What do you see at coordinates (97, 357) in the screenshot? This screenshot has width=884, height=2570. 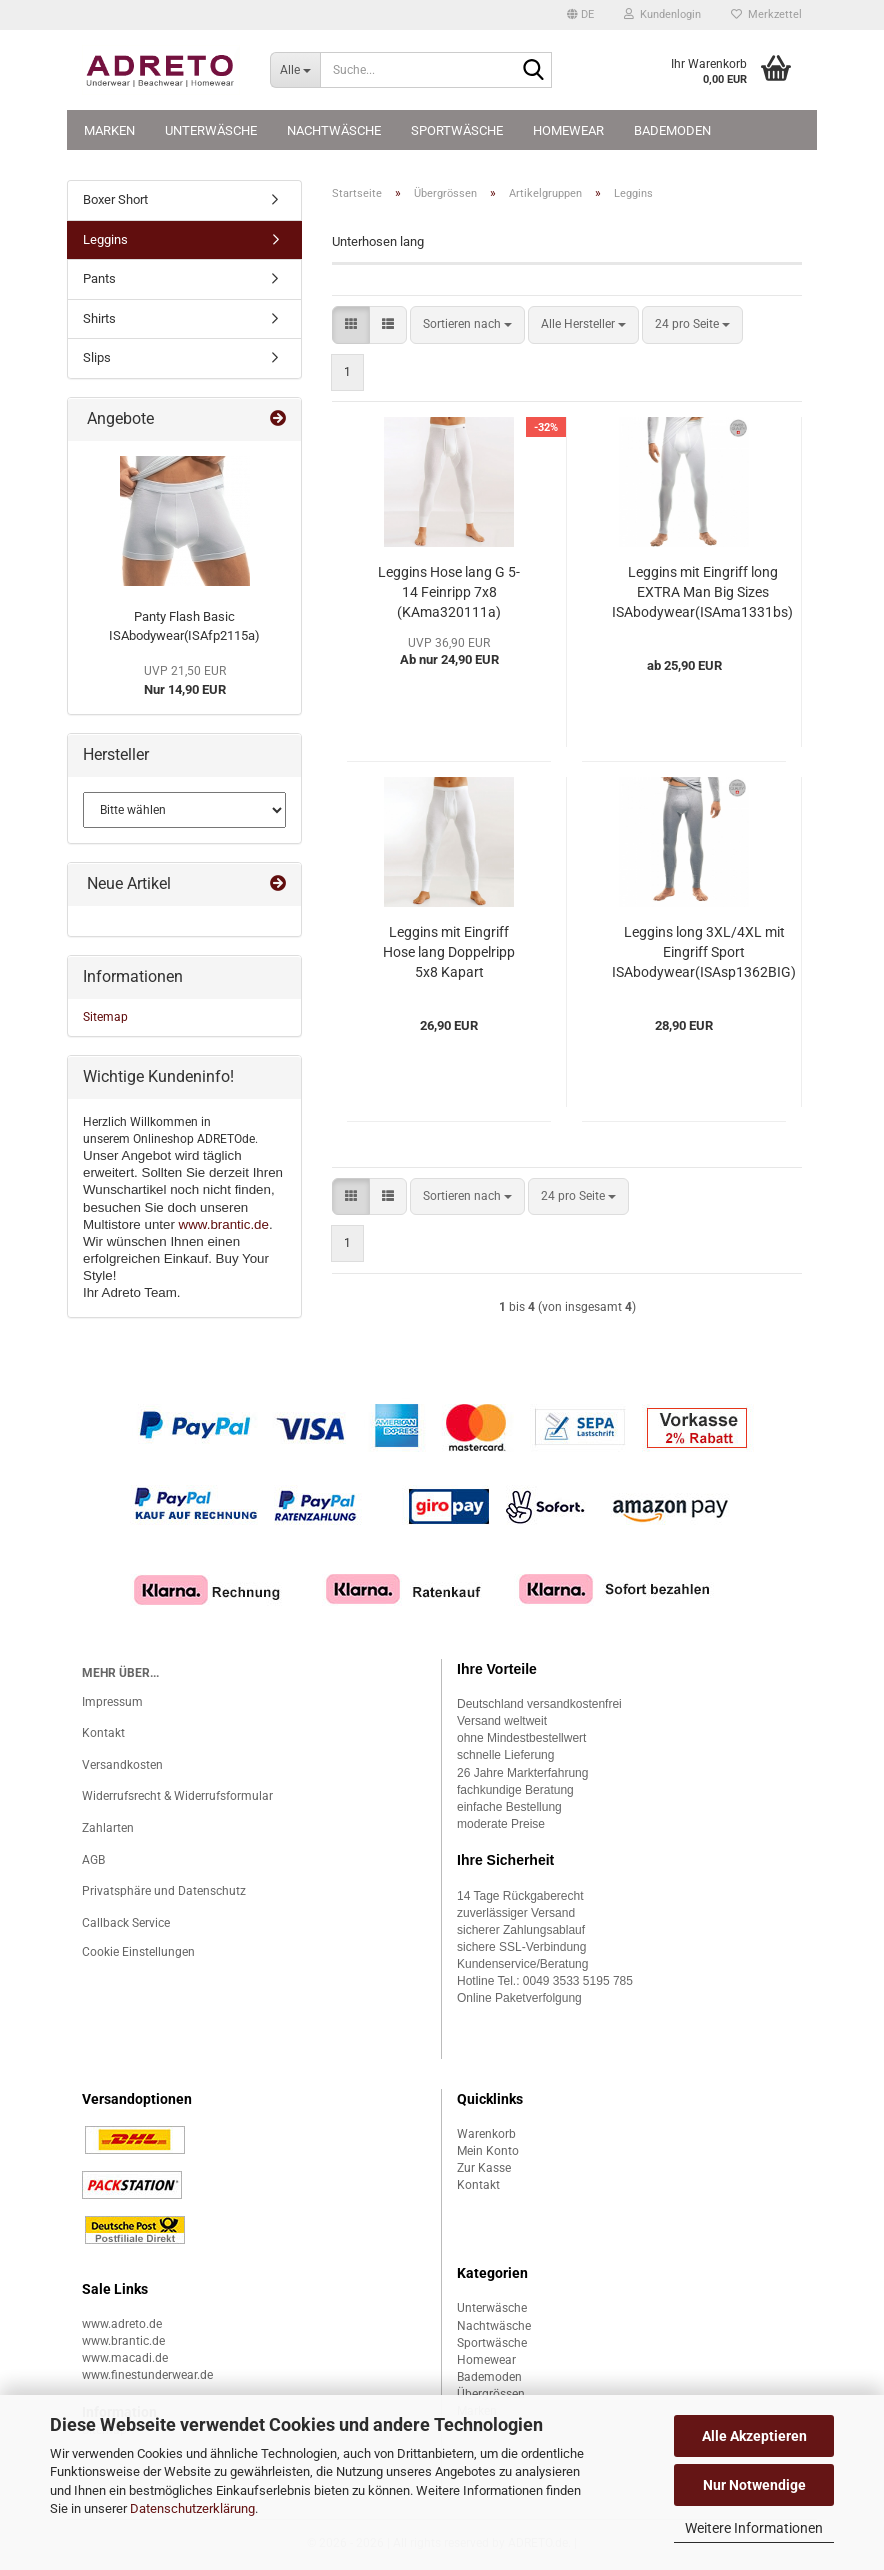 I see `Slips` at bounding box center [97, 357].